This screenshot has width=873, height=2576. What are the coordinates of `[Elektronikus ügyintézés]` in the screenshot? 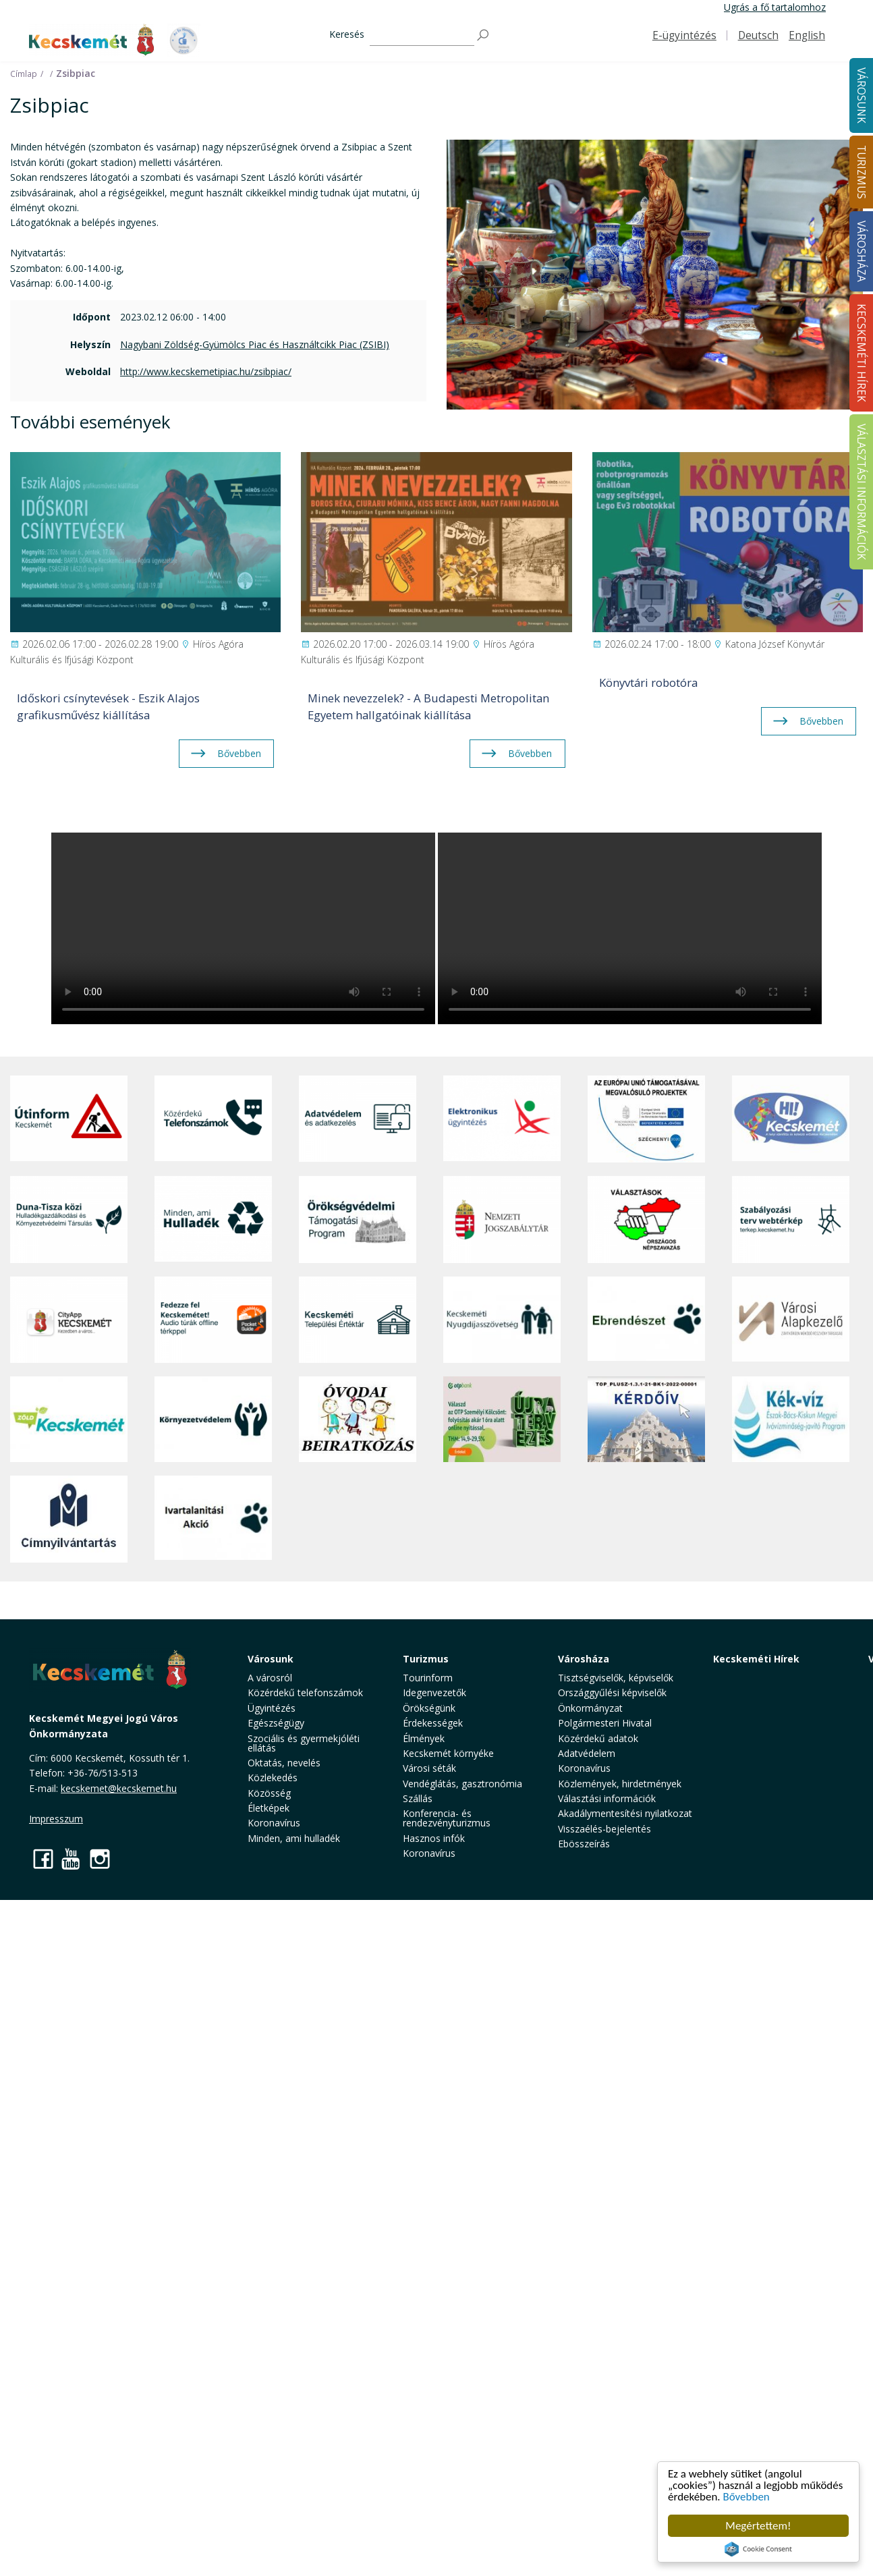 It's located at (502, 1119).